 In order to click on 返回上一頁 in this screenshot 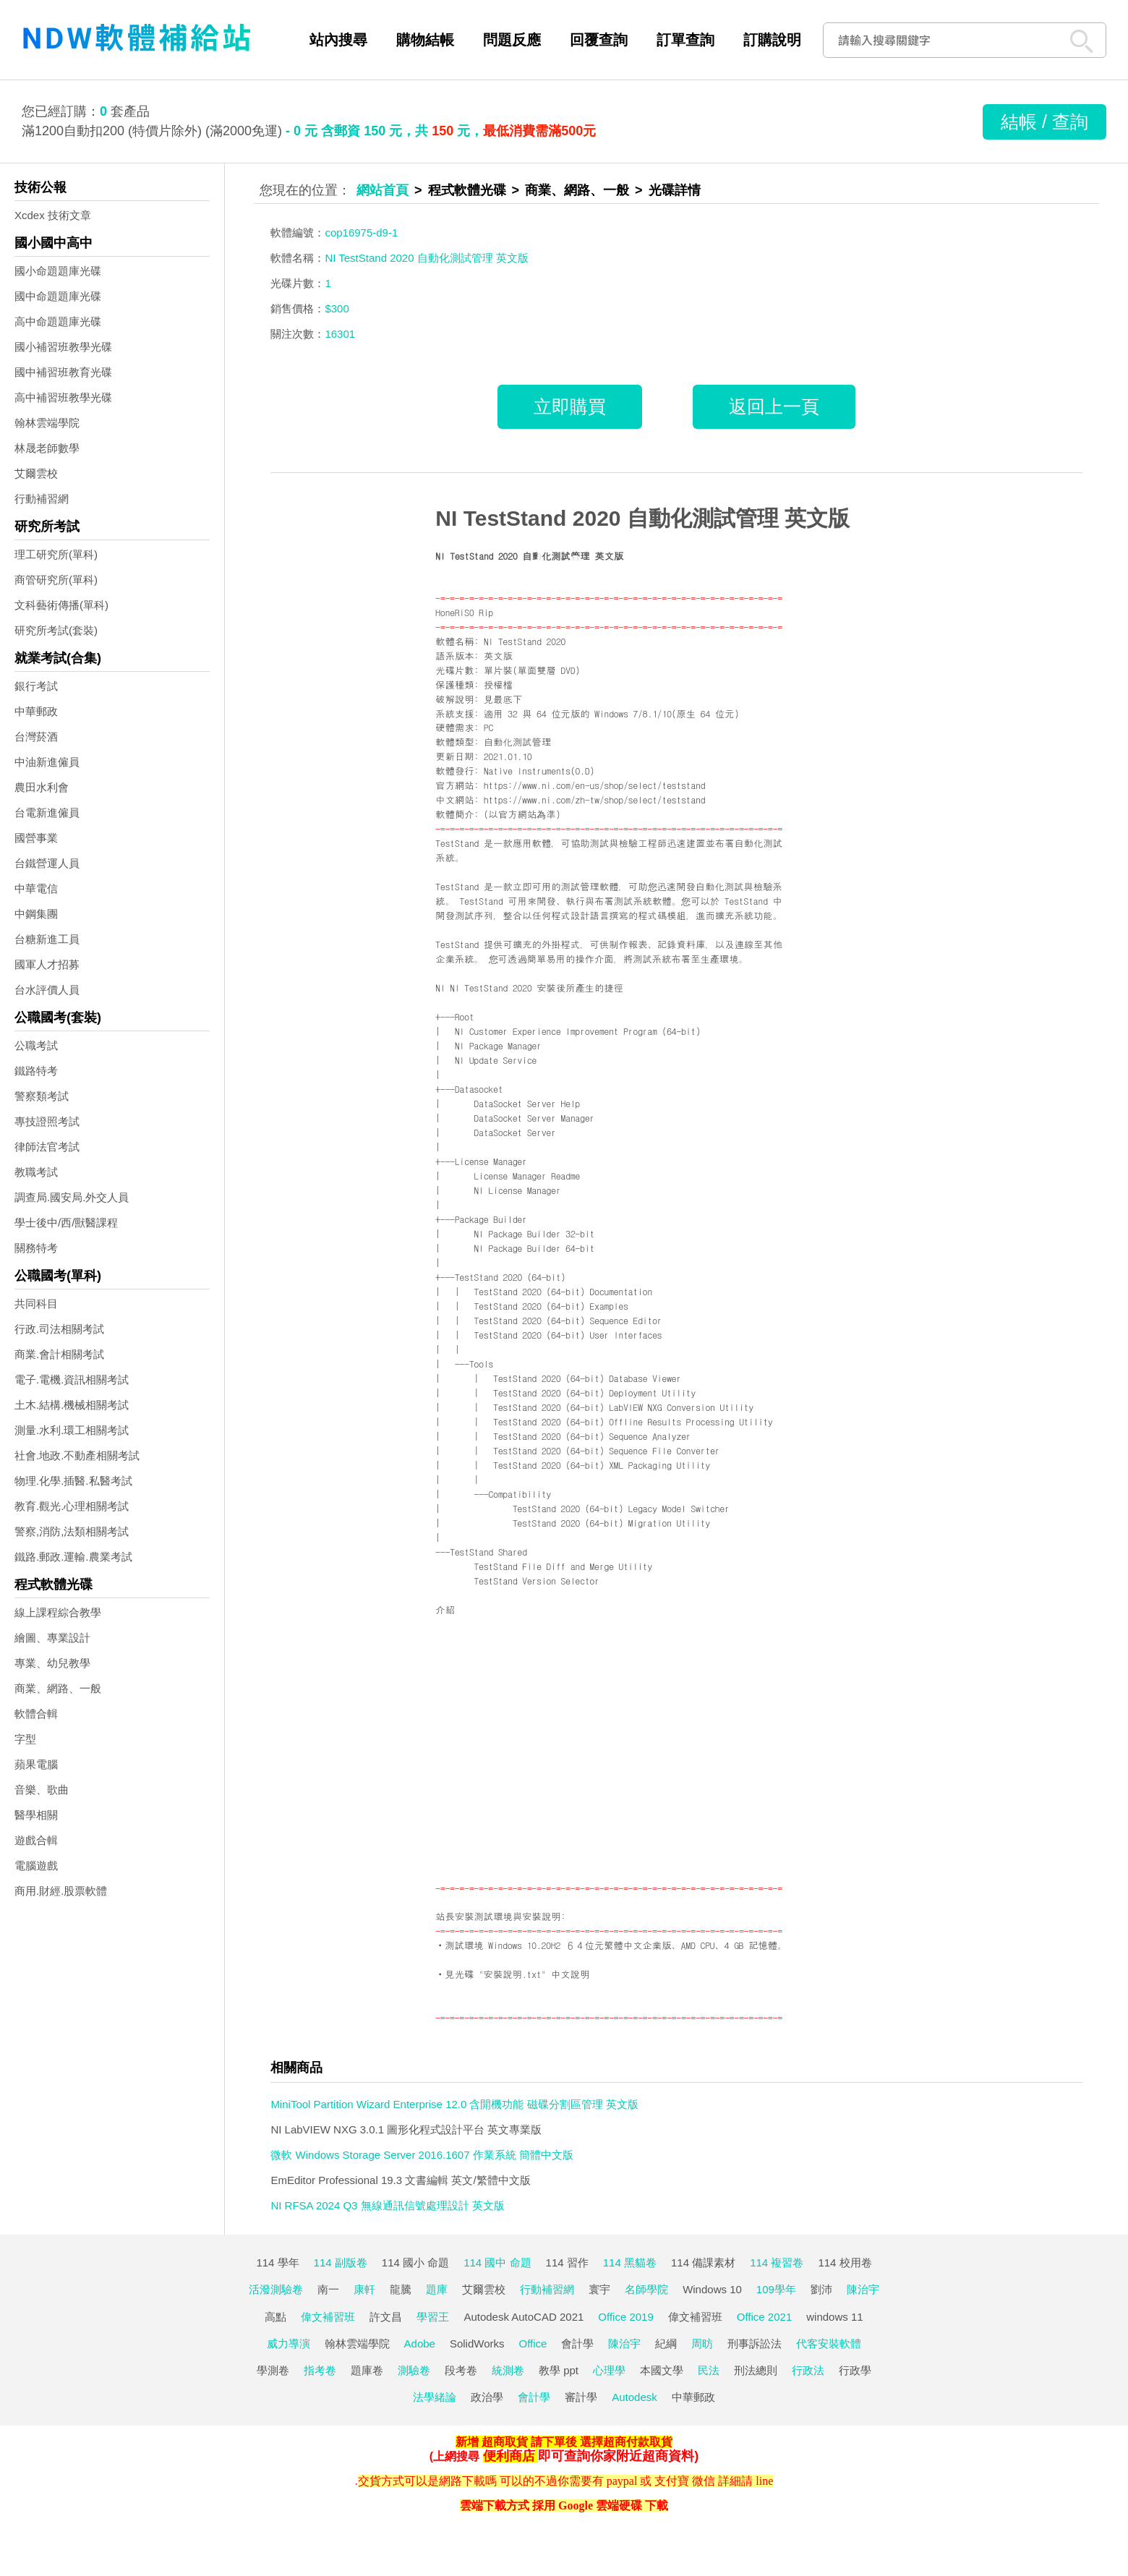, I will do `click(774, 406)`.